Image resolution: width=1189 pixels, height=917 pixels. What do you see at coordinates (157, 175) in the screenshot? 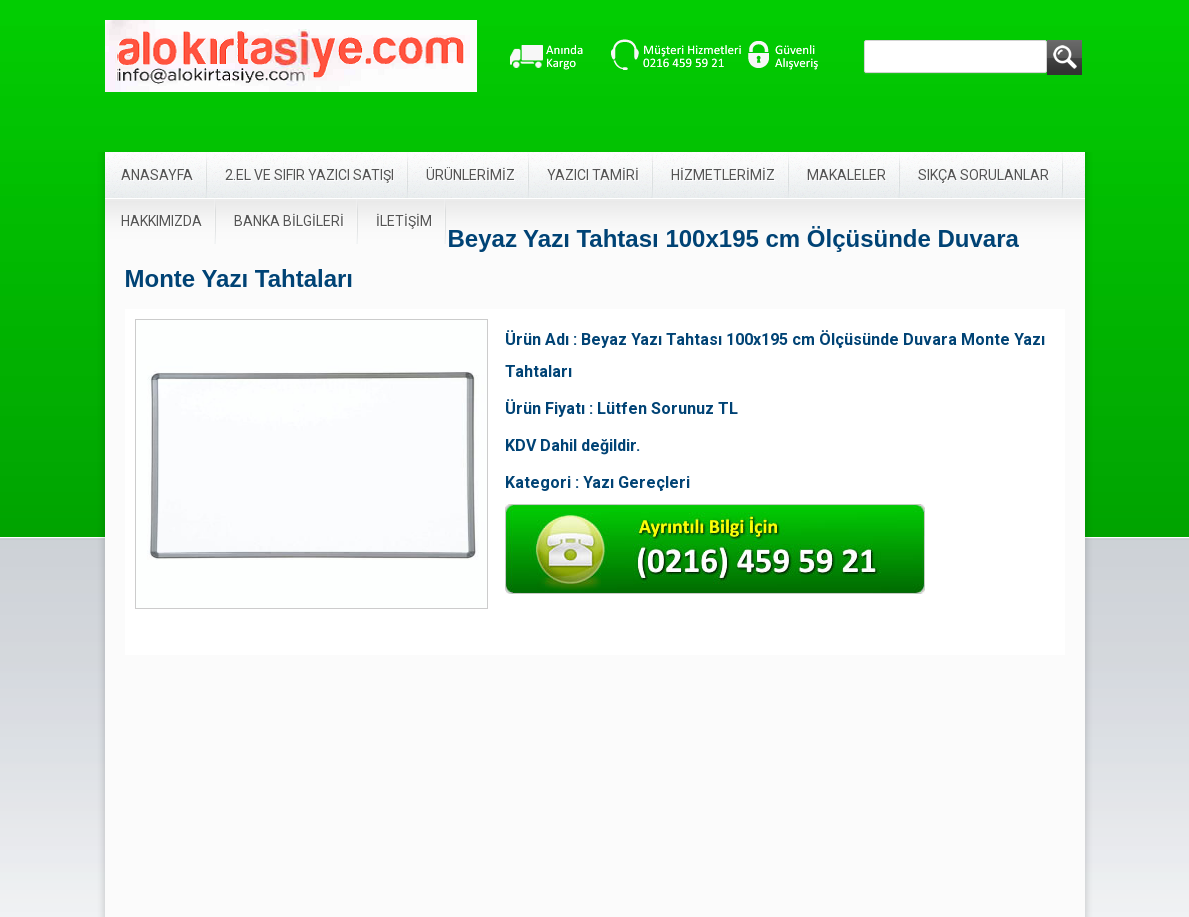
I see `ANASAYFA` at bounding box center [157, 175].